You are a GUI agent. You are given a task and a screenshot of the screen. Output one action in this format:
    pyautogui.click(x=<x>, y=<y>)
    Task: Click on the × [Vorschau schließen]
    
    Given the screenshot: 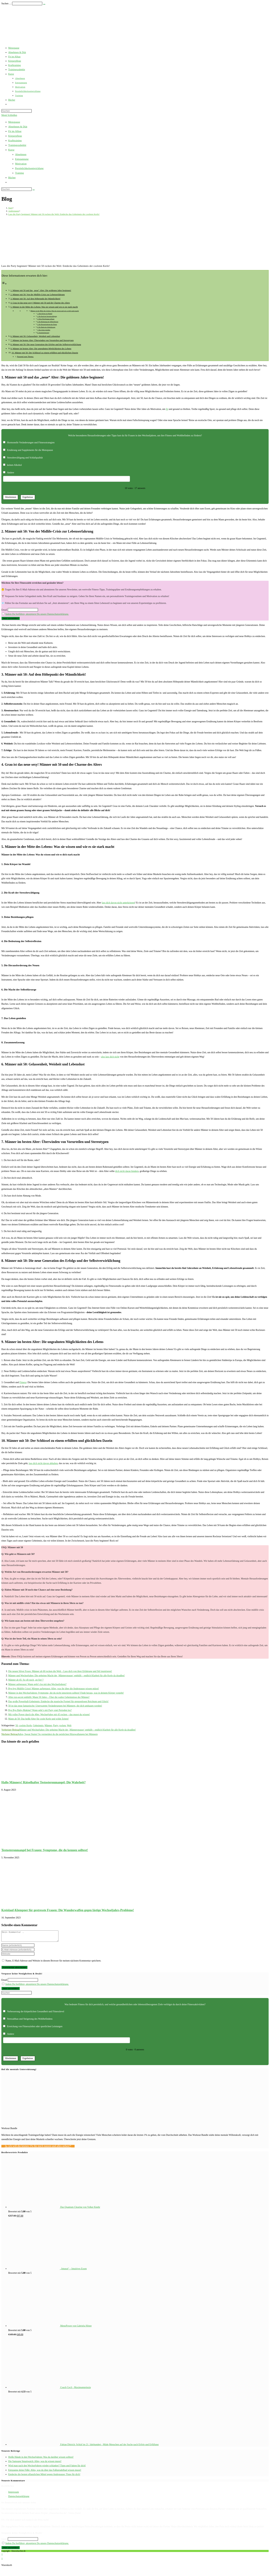 What is the action you would take?
    pyautogui.click(x=2, y=2556)
    